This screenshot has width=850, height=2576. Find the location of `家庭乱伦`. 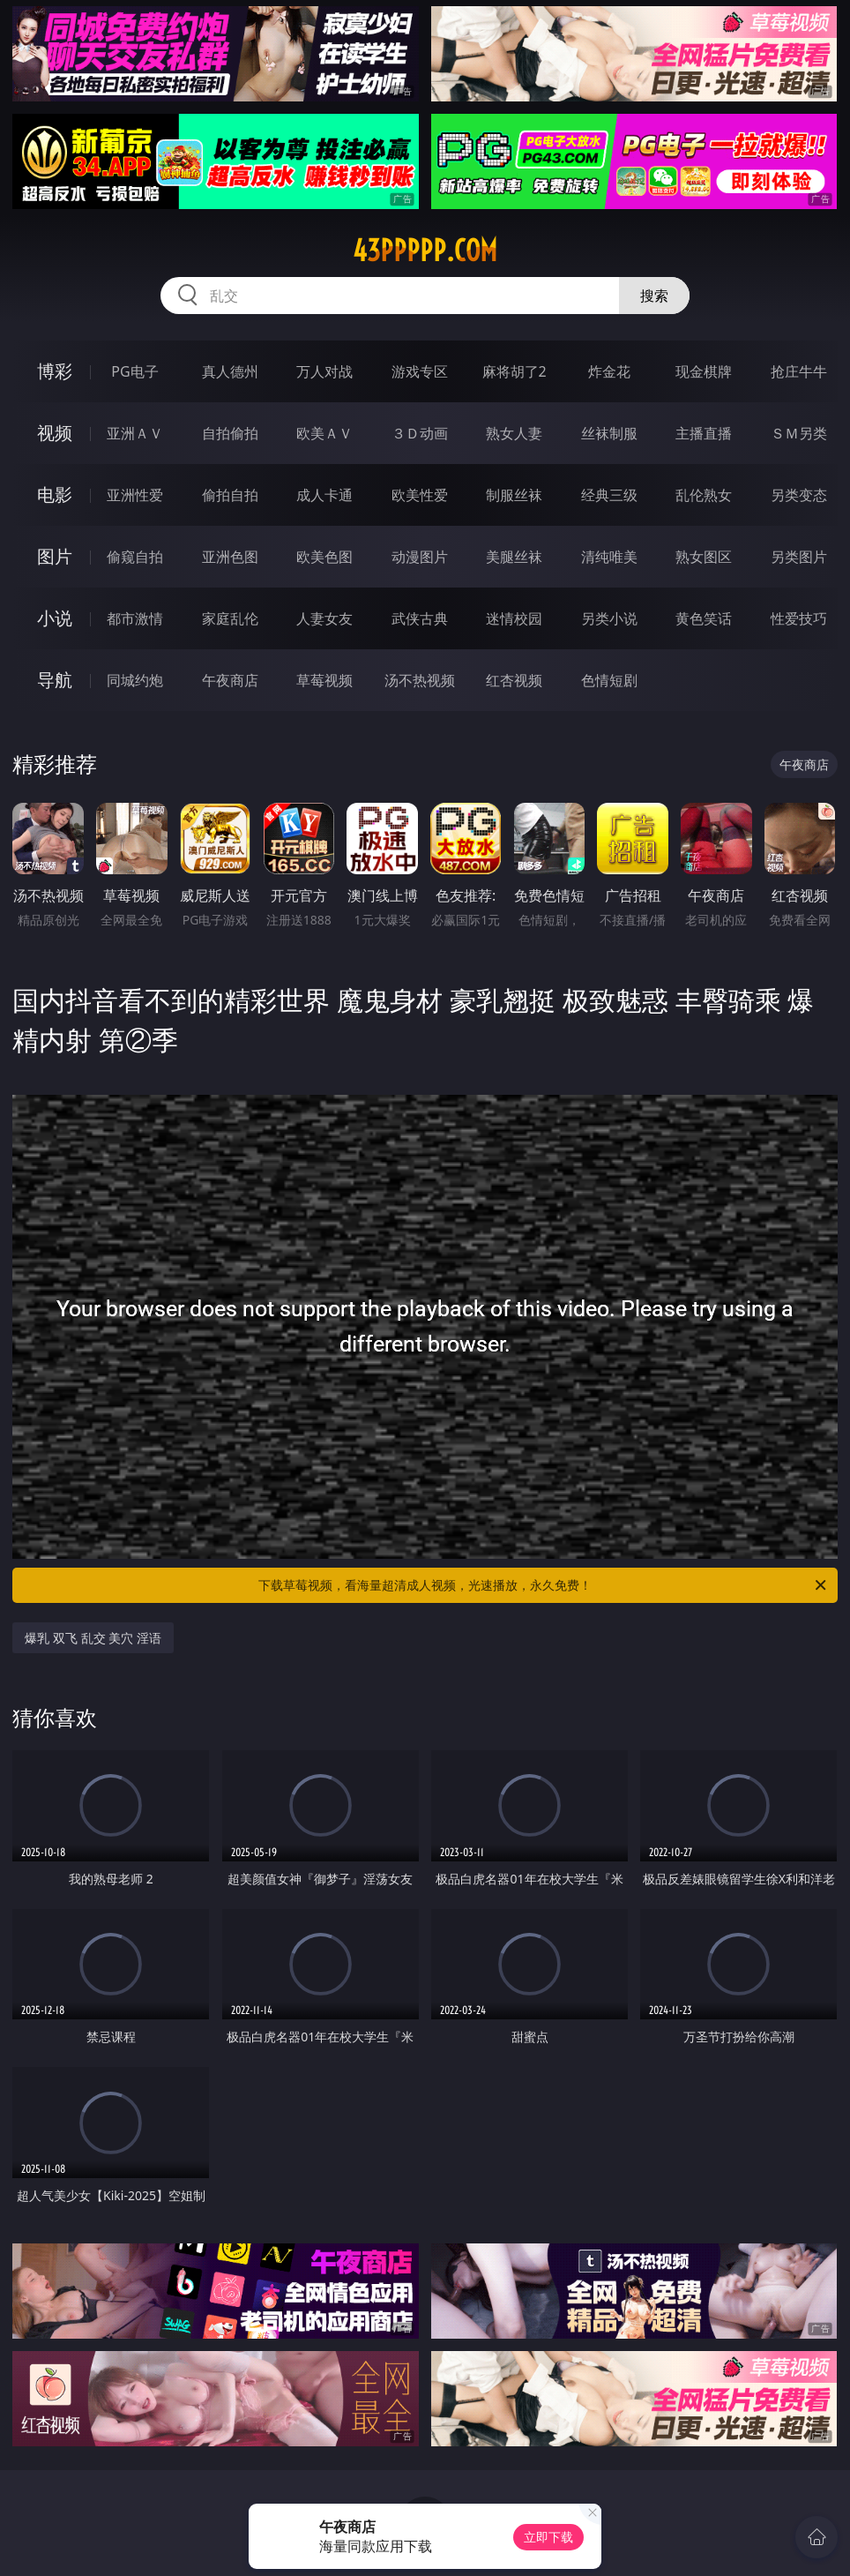

家庭乱伦 is located at coordinates (230, 618).